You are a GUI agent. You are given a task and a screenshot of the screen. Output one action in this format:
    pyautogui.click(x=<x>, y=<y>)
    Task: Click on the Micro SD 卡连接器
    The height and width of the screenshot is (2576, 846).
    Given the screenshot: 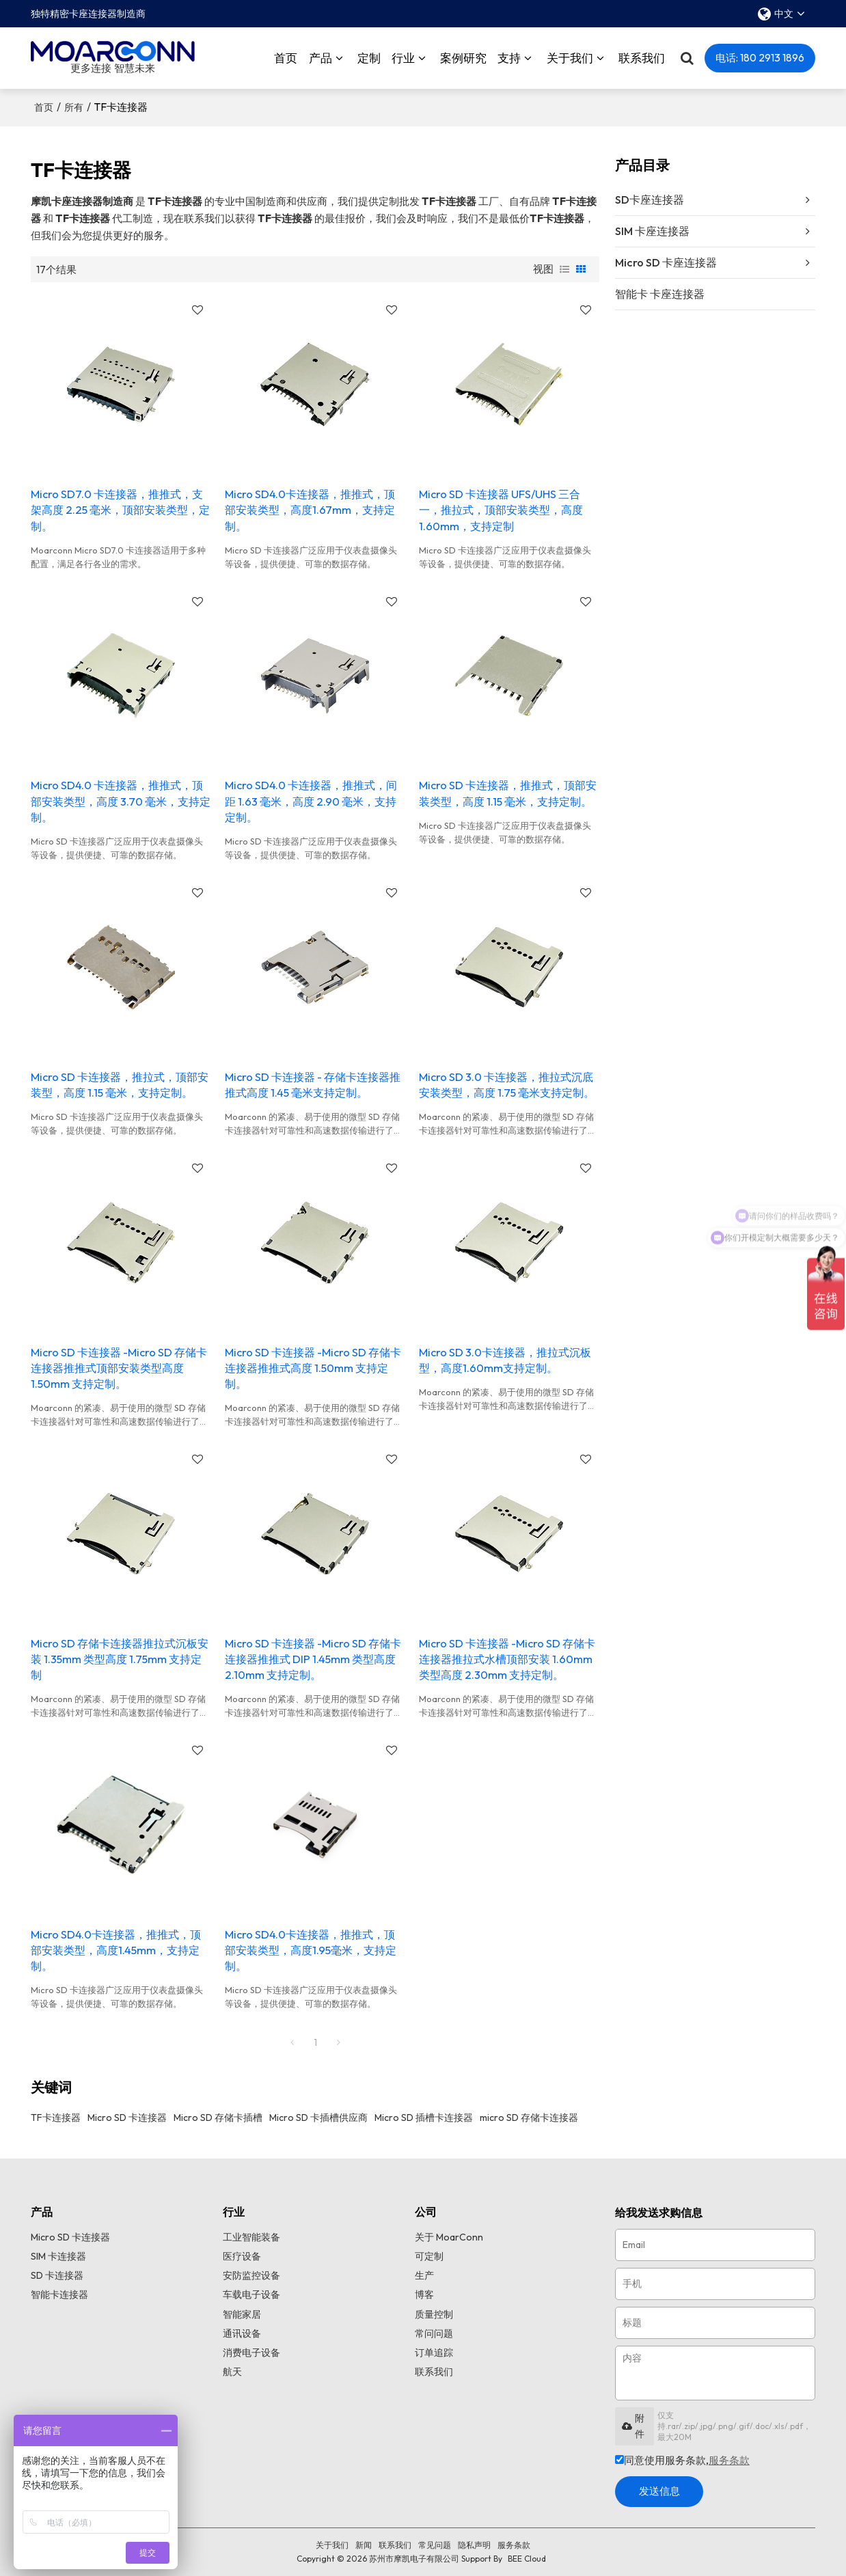 What is the action you would take?
    pyautogui.click(x=127, y=2117)
    